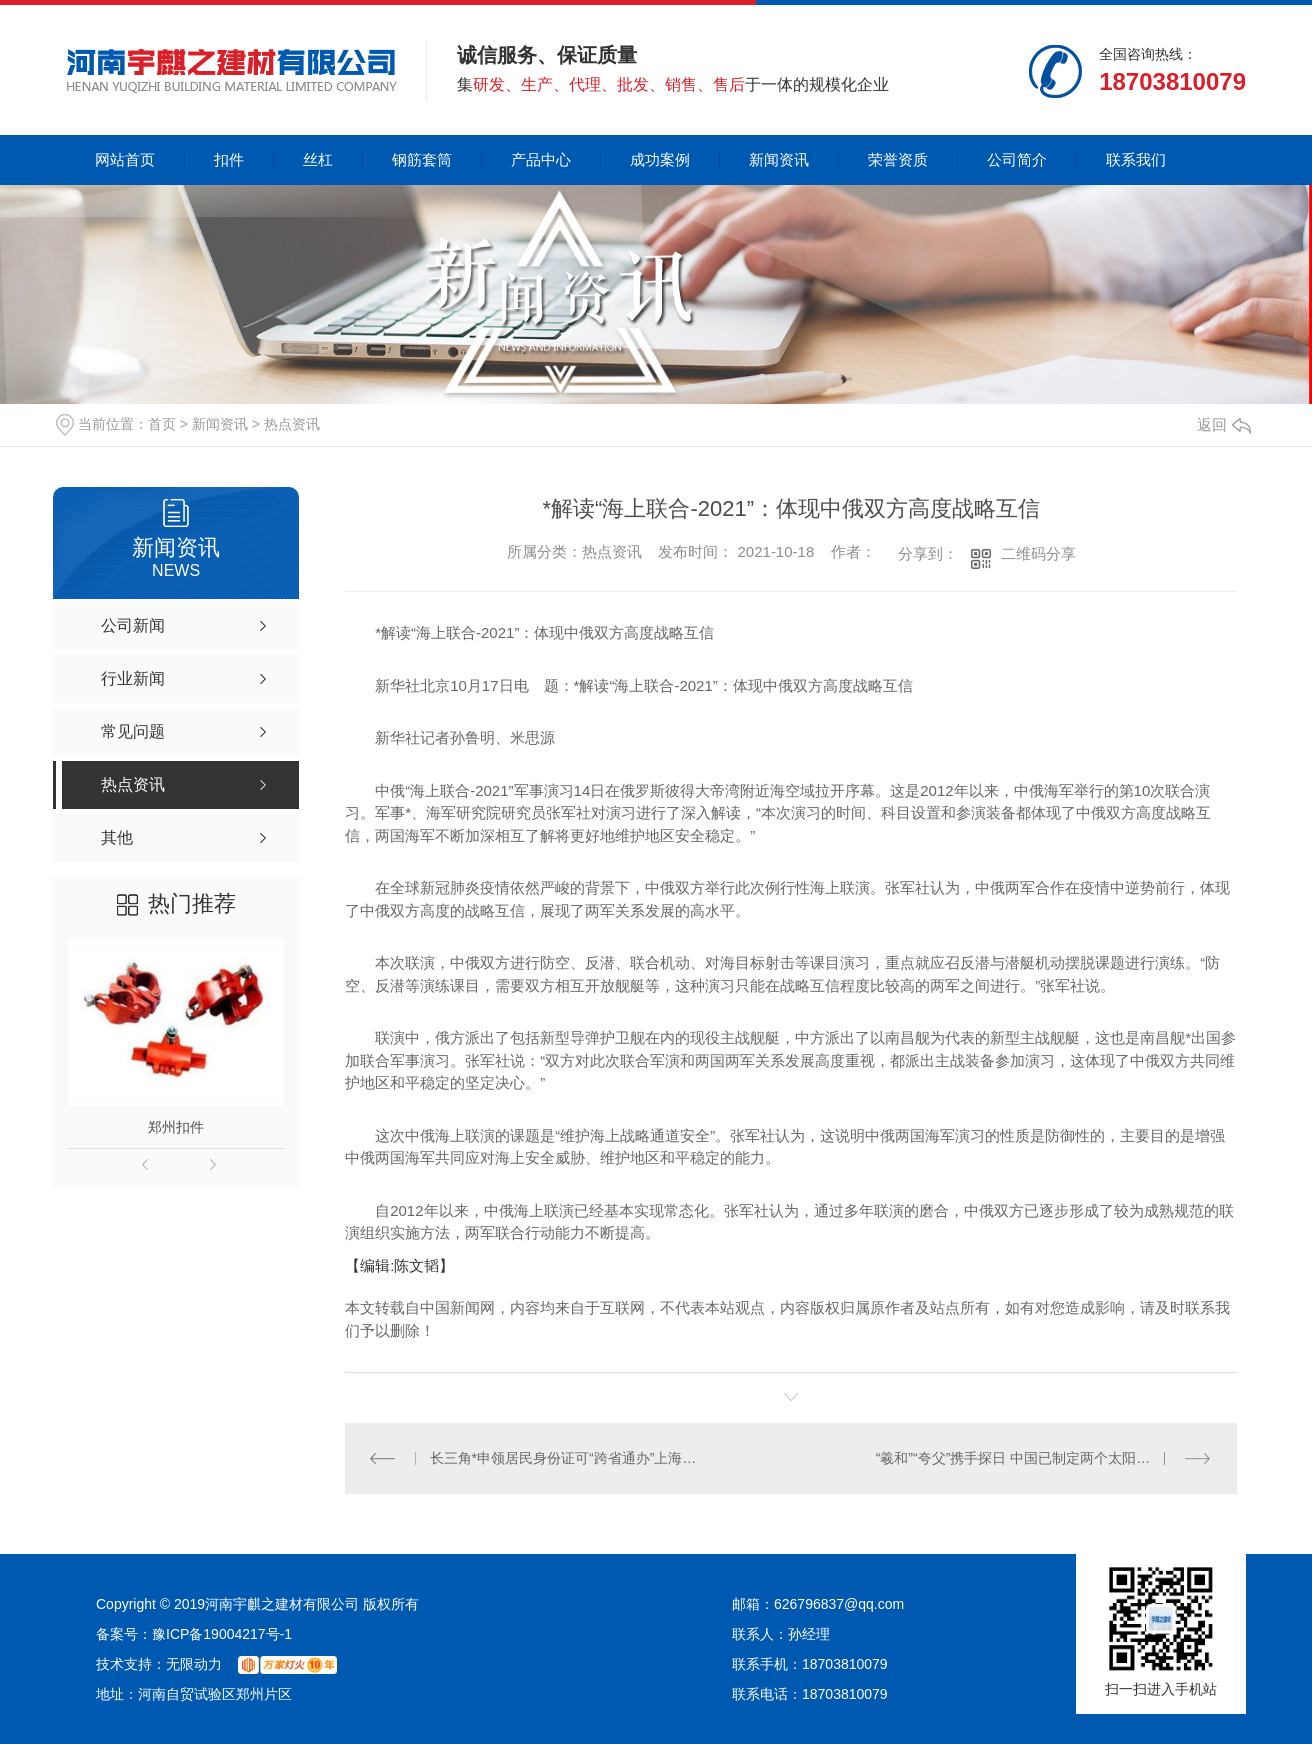 Image resolution: width=1312 pixels, height=1744 pixels. I want to click on 产品中心, so click(541, 159).